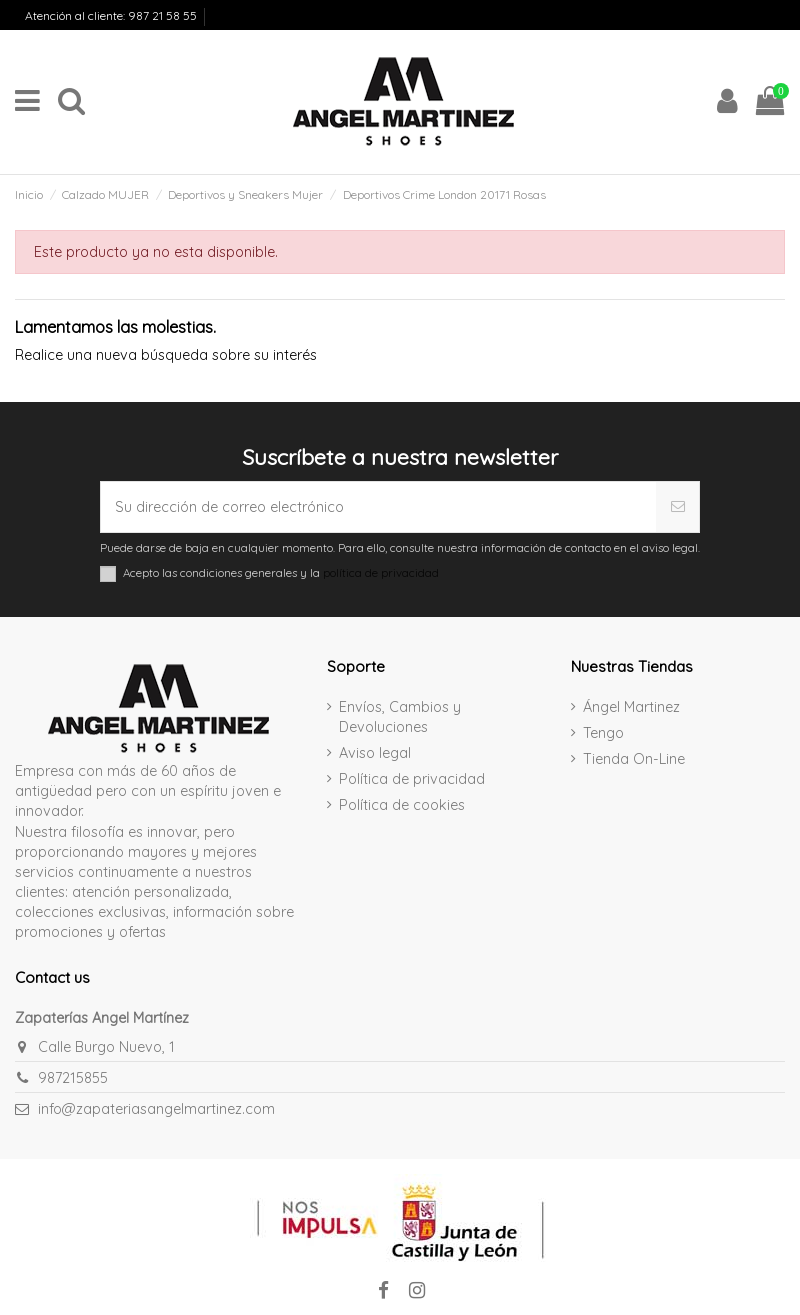 The width and height of the screenshot is (800, 1315). Describe the element at coordinates (412, 779) in the screenshot. I see `Política de privacidad` at that location.